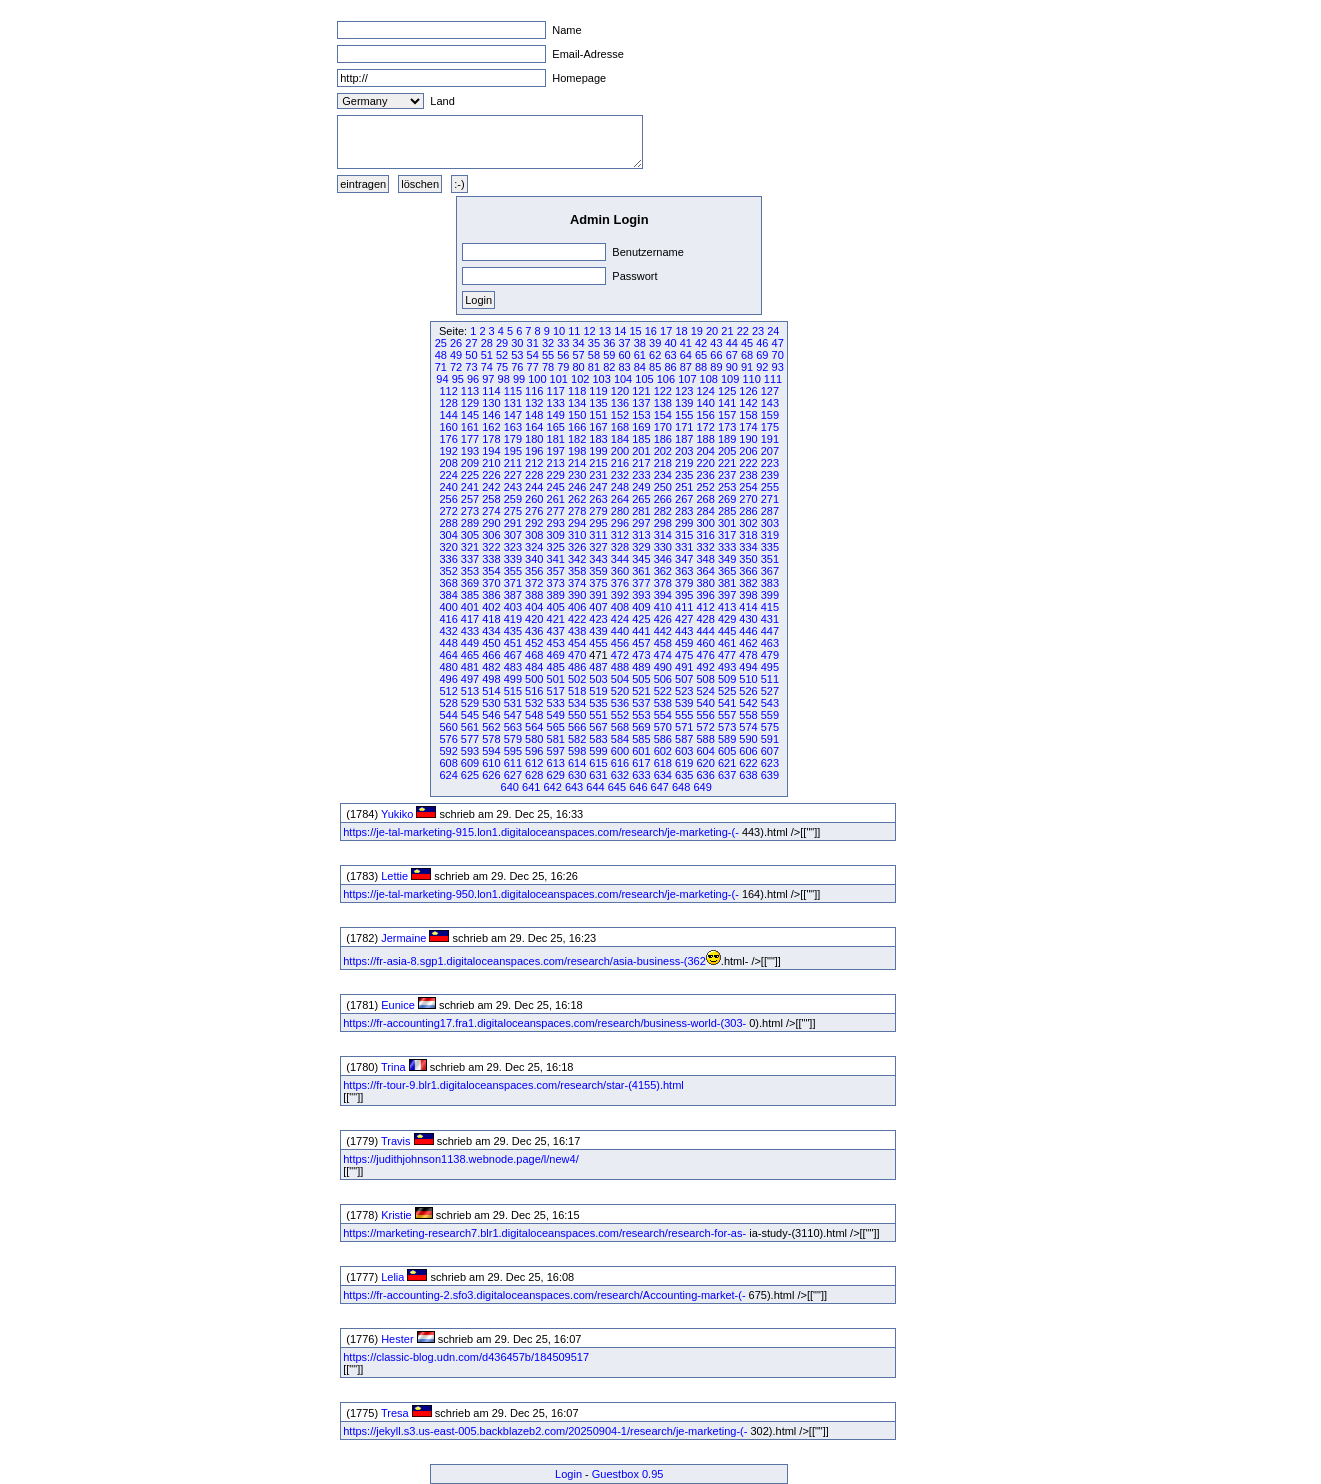  Describe the element at coordinates (705, 571) in the screenshot. I see `364` at that location.